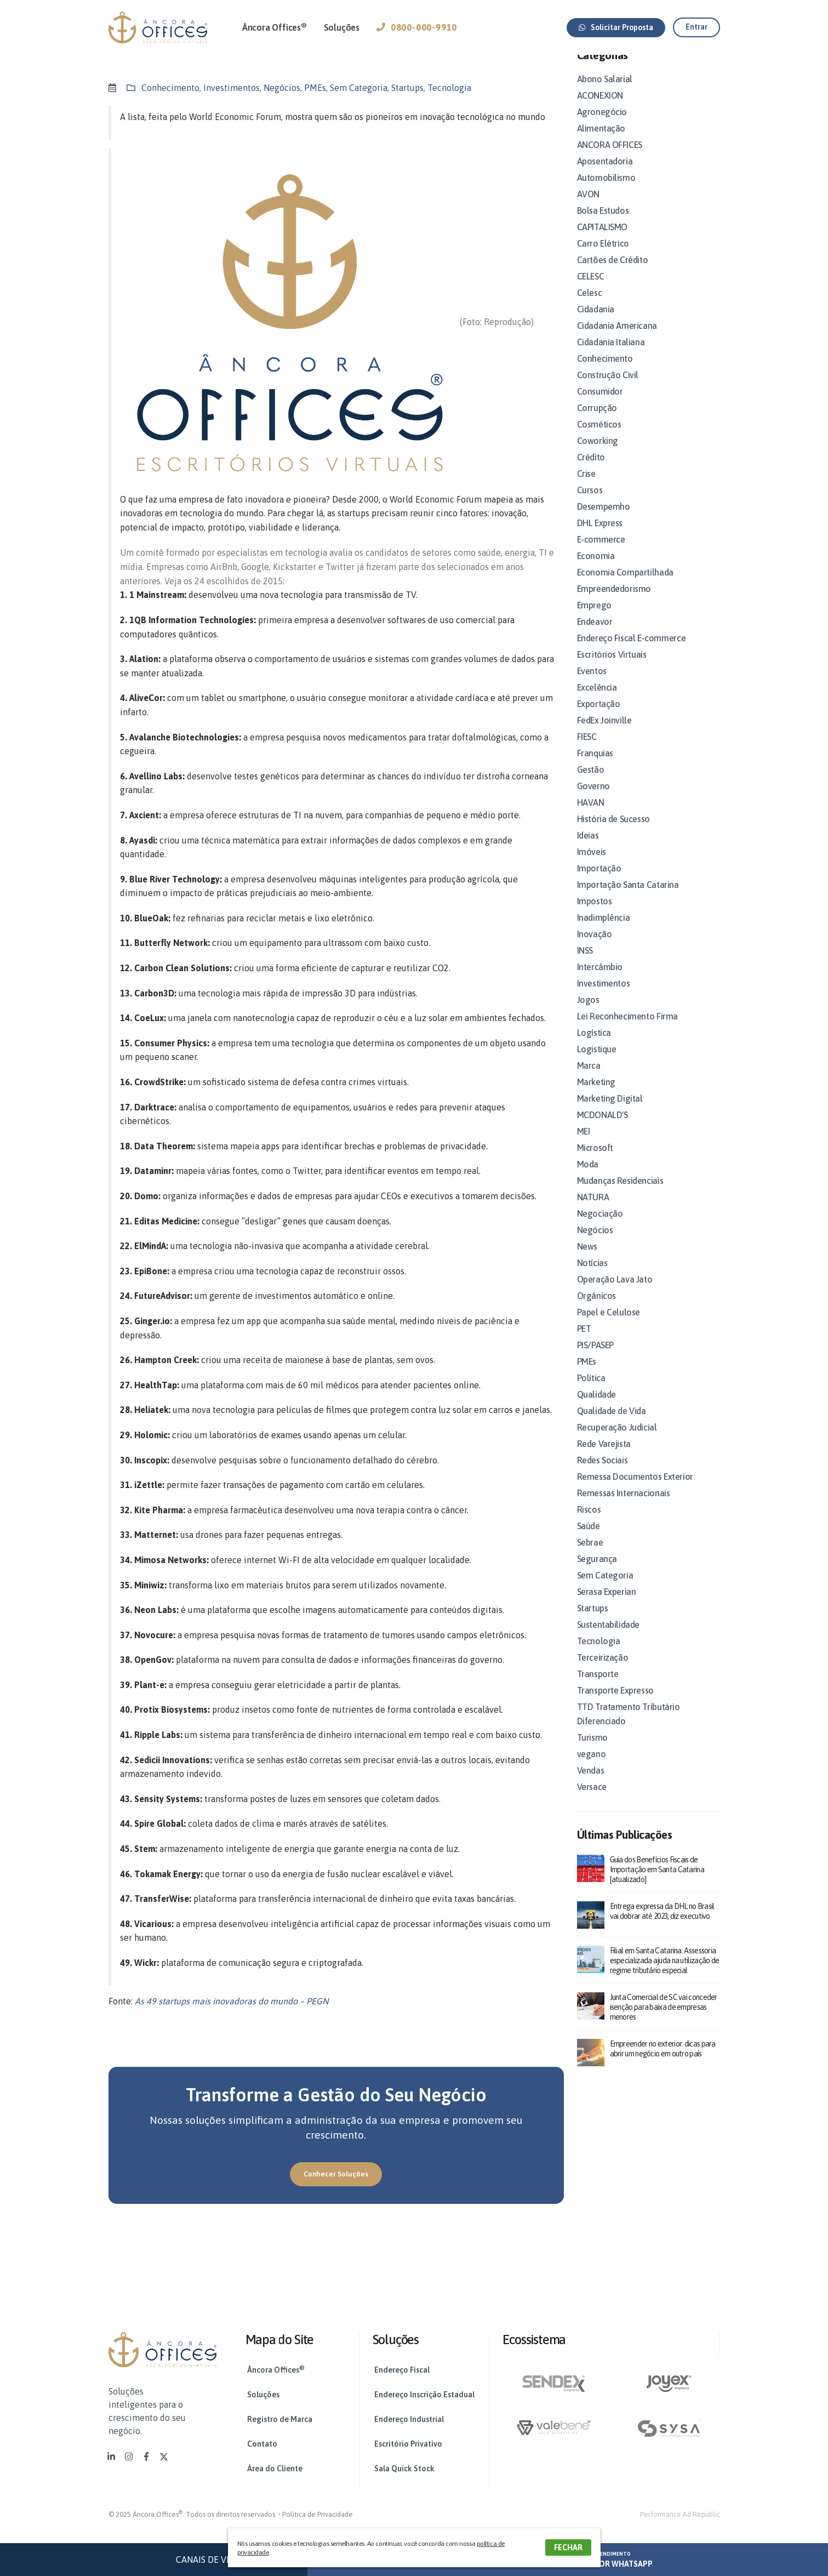  I want to click on (Foto: Reprodução), so click(497, 322).